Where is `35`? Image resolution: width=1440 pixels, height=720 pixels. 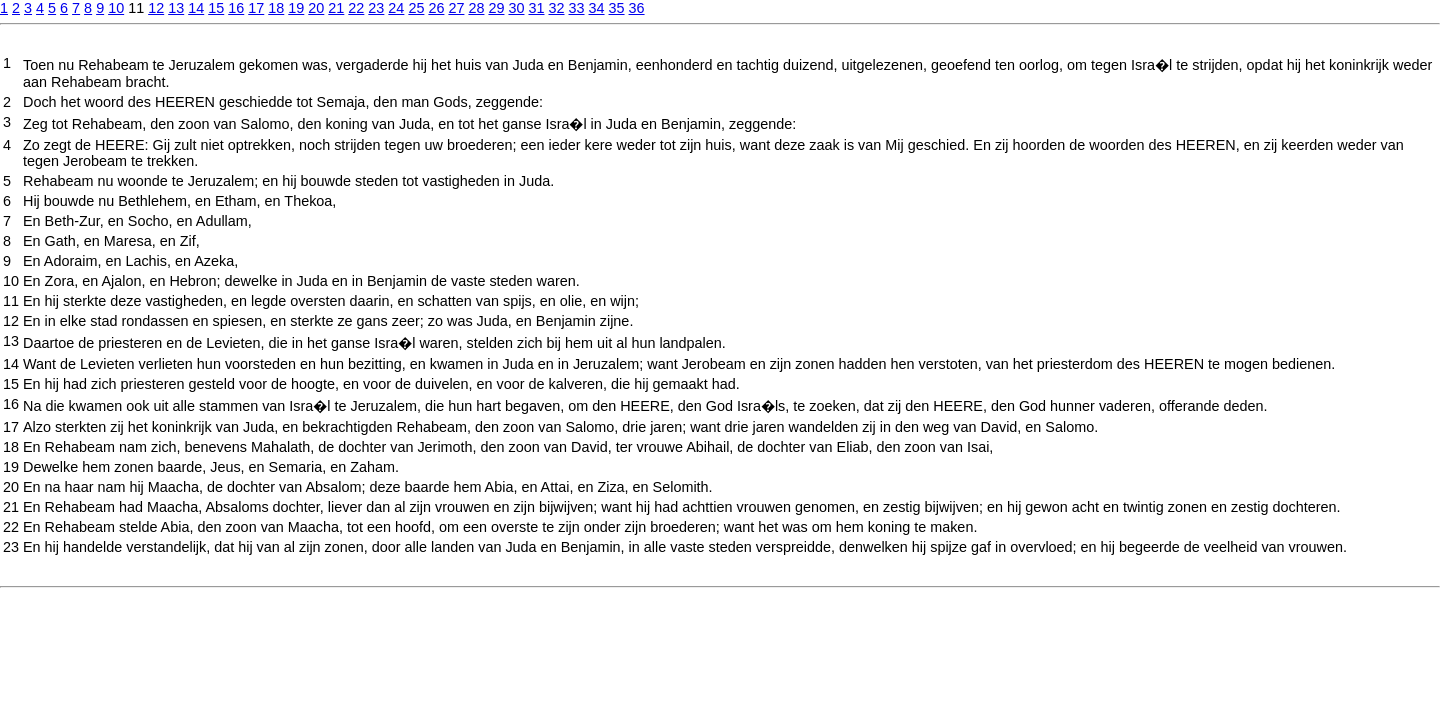 35 is located at coordinates (617, 8).